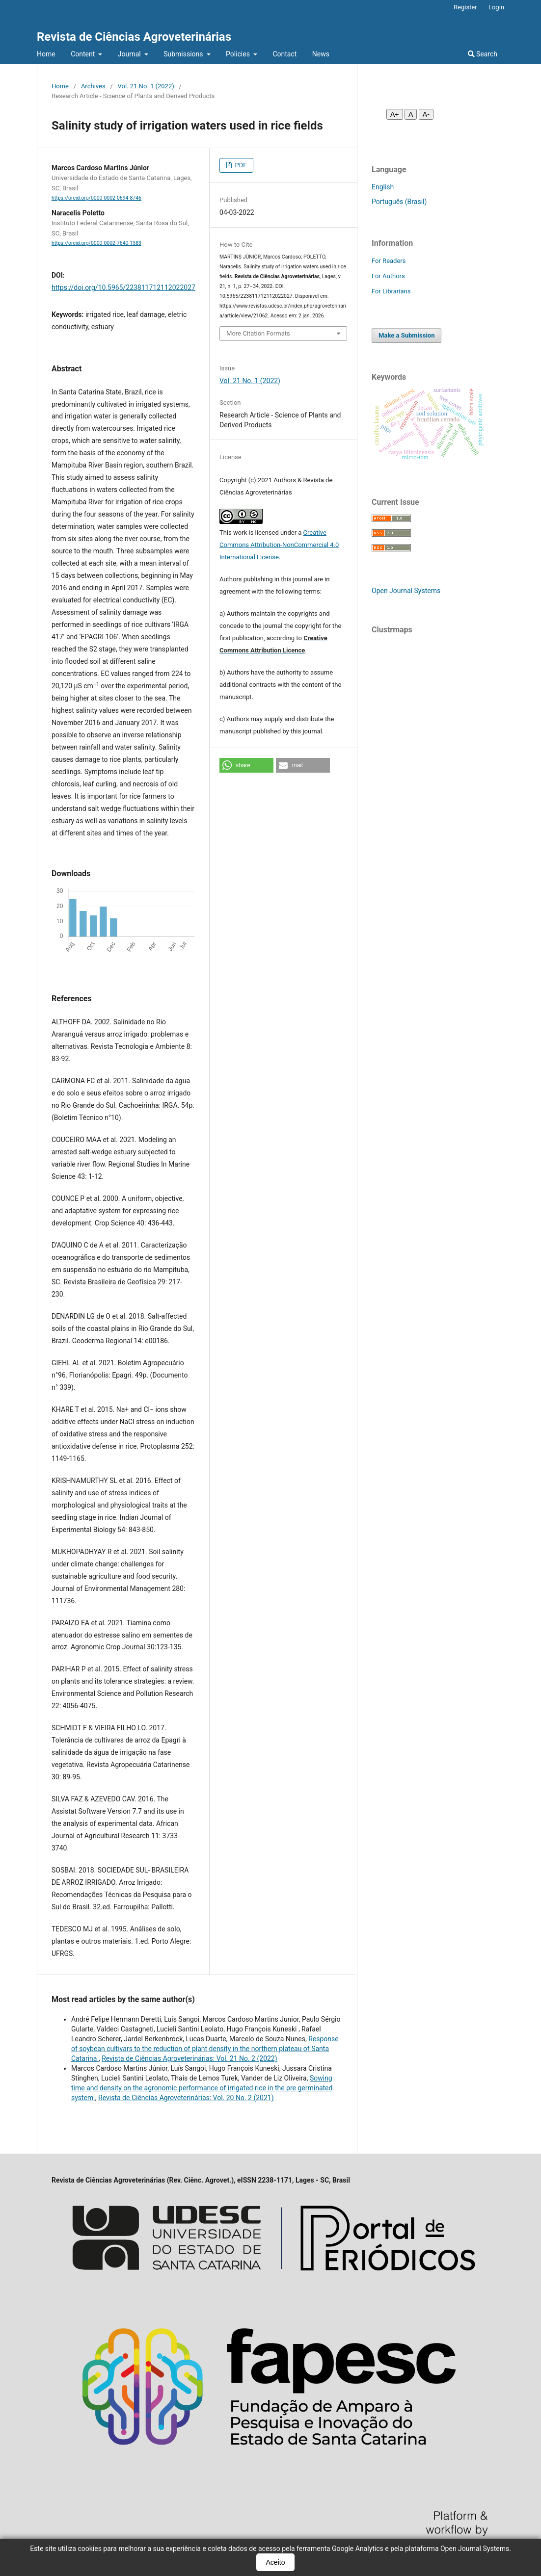 The height and width of the screenshot is (2576, 541). What do you see at coordinates (496, 7) in the screenshot?
I see `Login` at bounding box center [496, 7].